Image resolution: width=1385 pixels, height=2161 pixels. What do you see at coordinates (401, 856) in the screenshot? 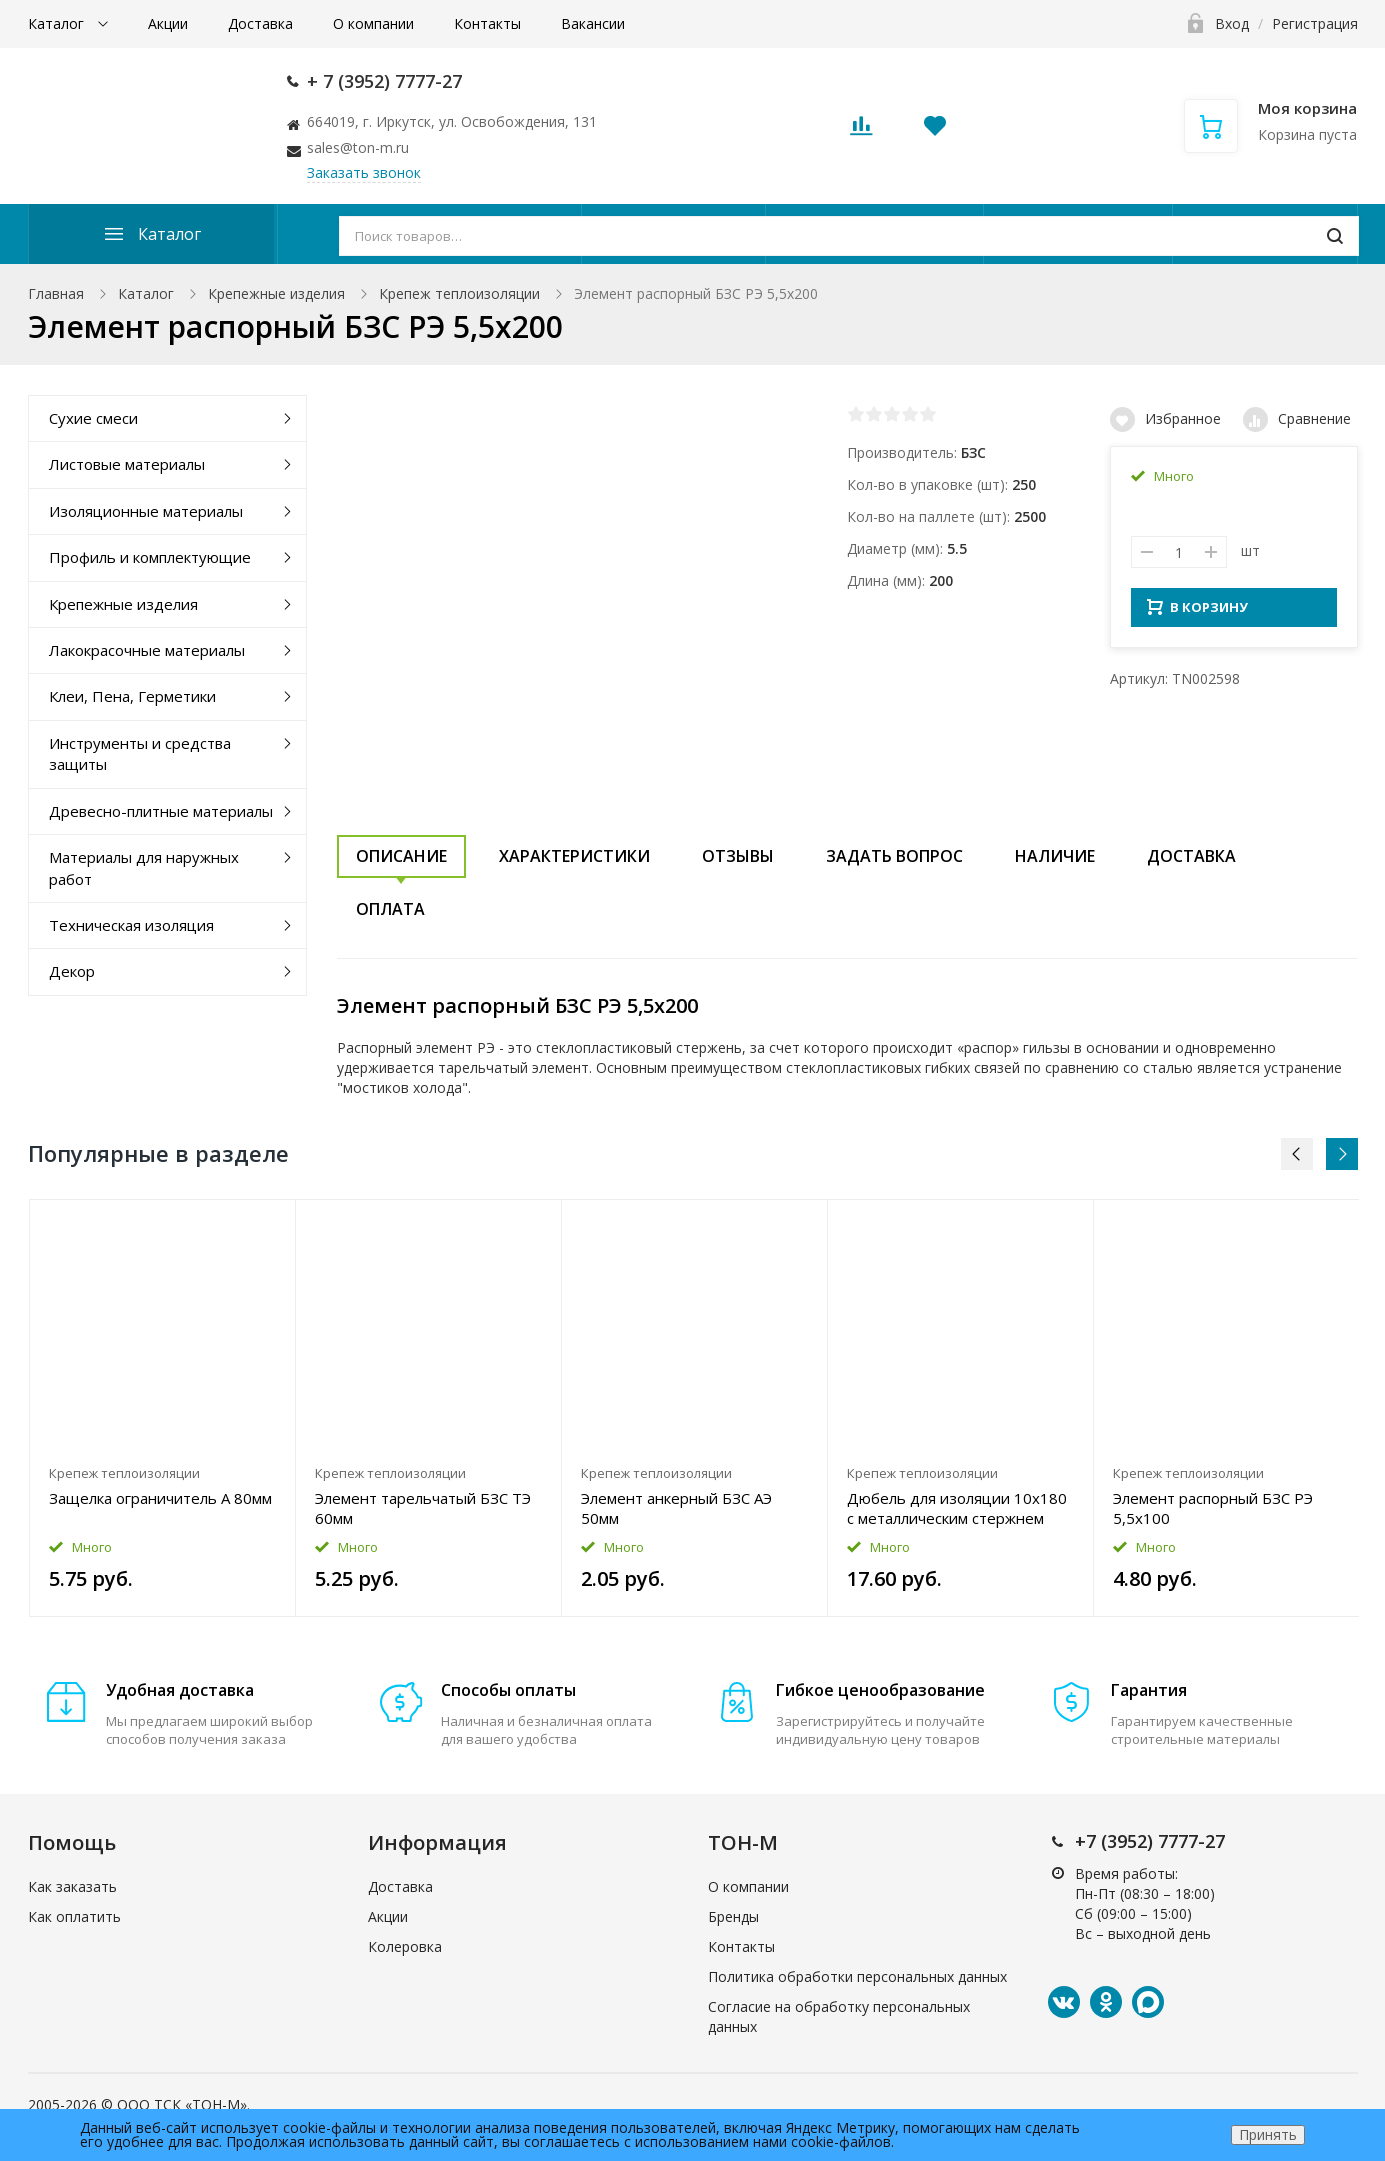
I see `Описание` at bounding box center [401, 856].